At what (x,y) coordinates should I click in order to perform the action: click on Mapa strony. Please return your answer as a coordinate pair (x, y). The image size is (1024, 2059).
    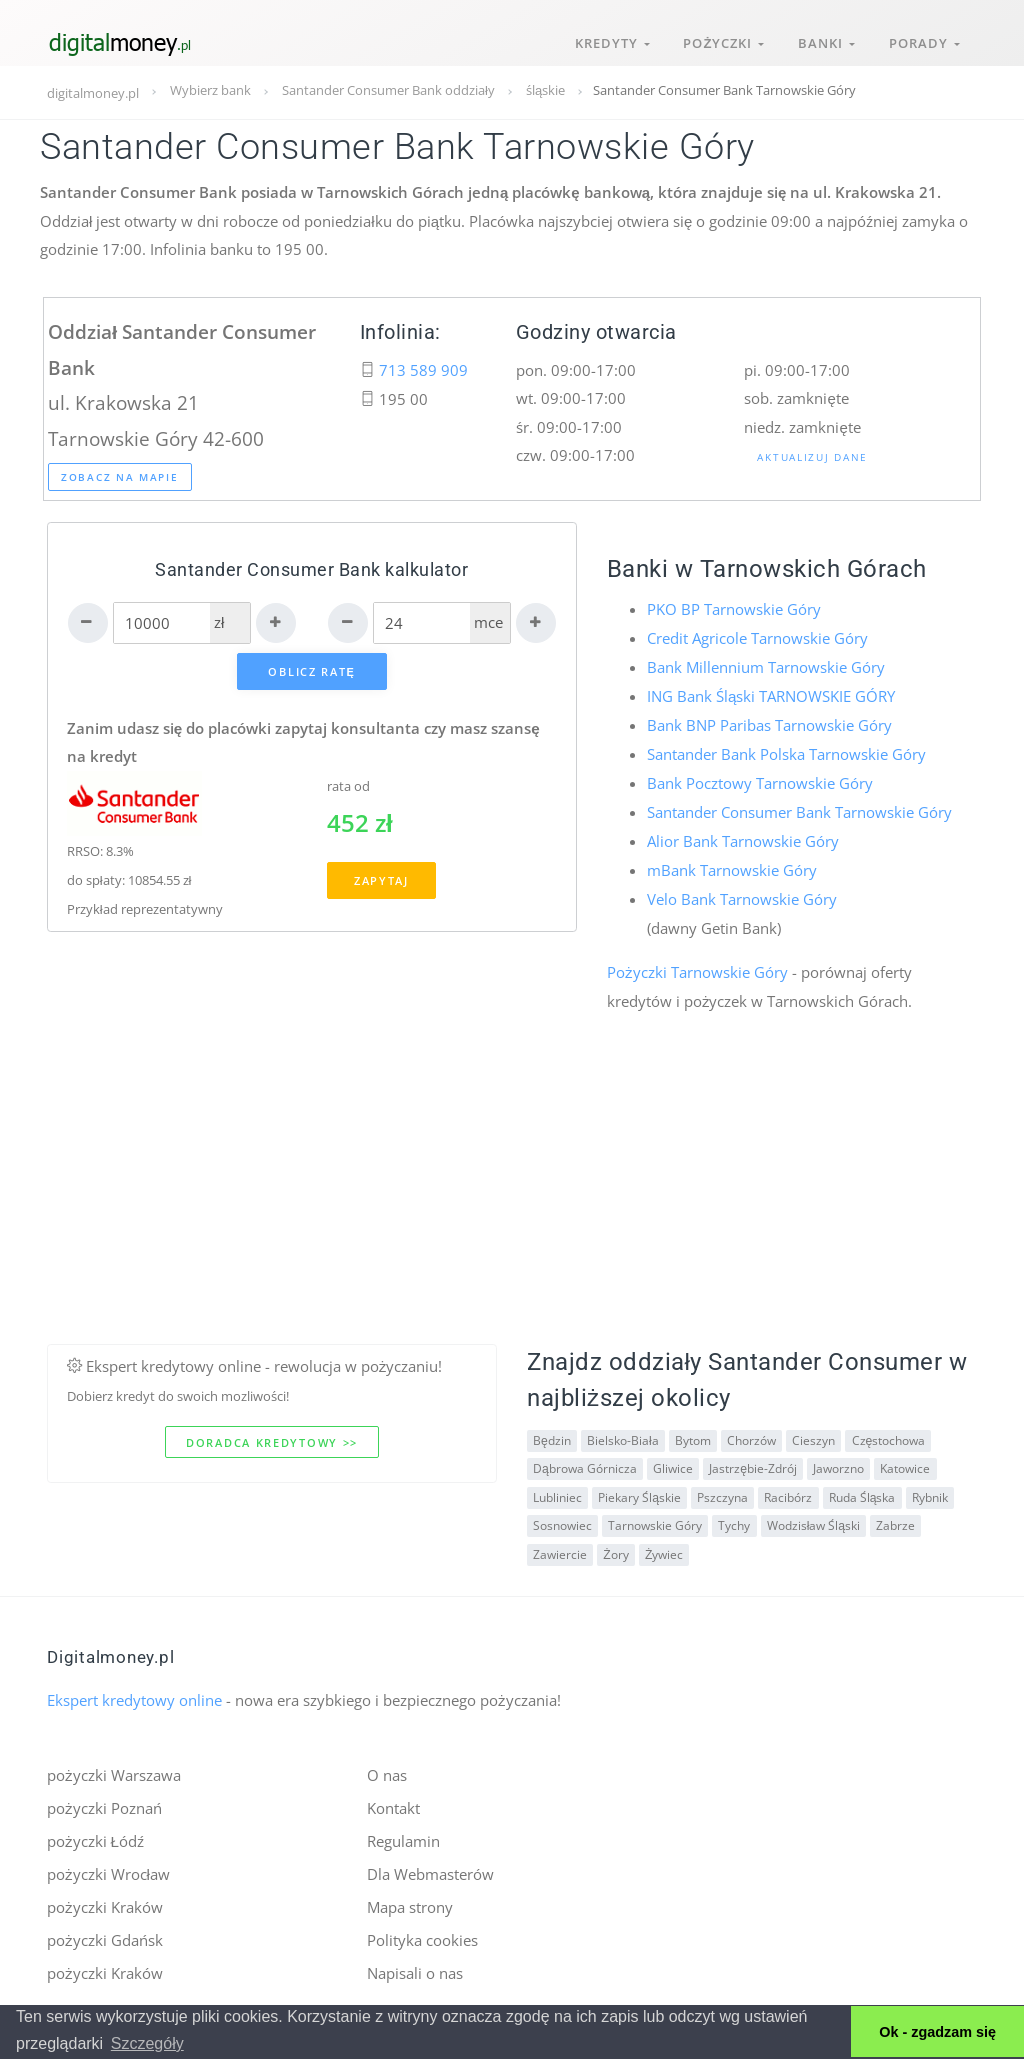
    Looking at the image, I should click on (410, 1900).